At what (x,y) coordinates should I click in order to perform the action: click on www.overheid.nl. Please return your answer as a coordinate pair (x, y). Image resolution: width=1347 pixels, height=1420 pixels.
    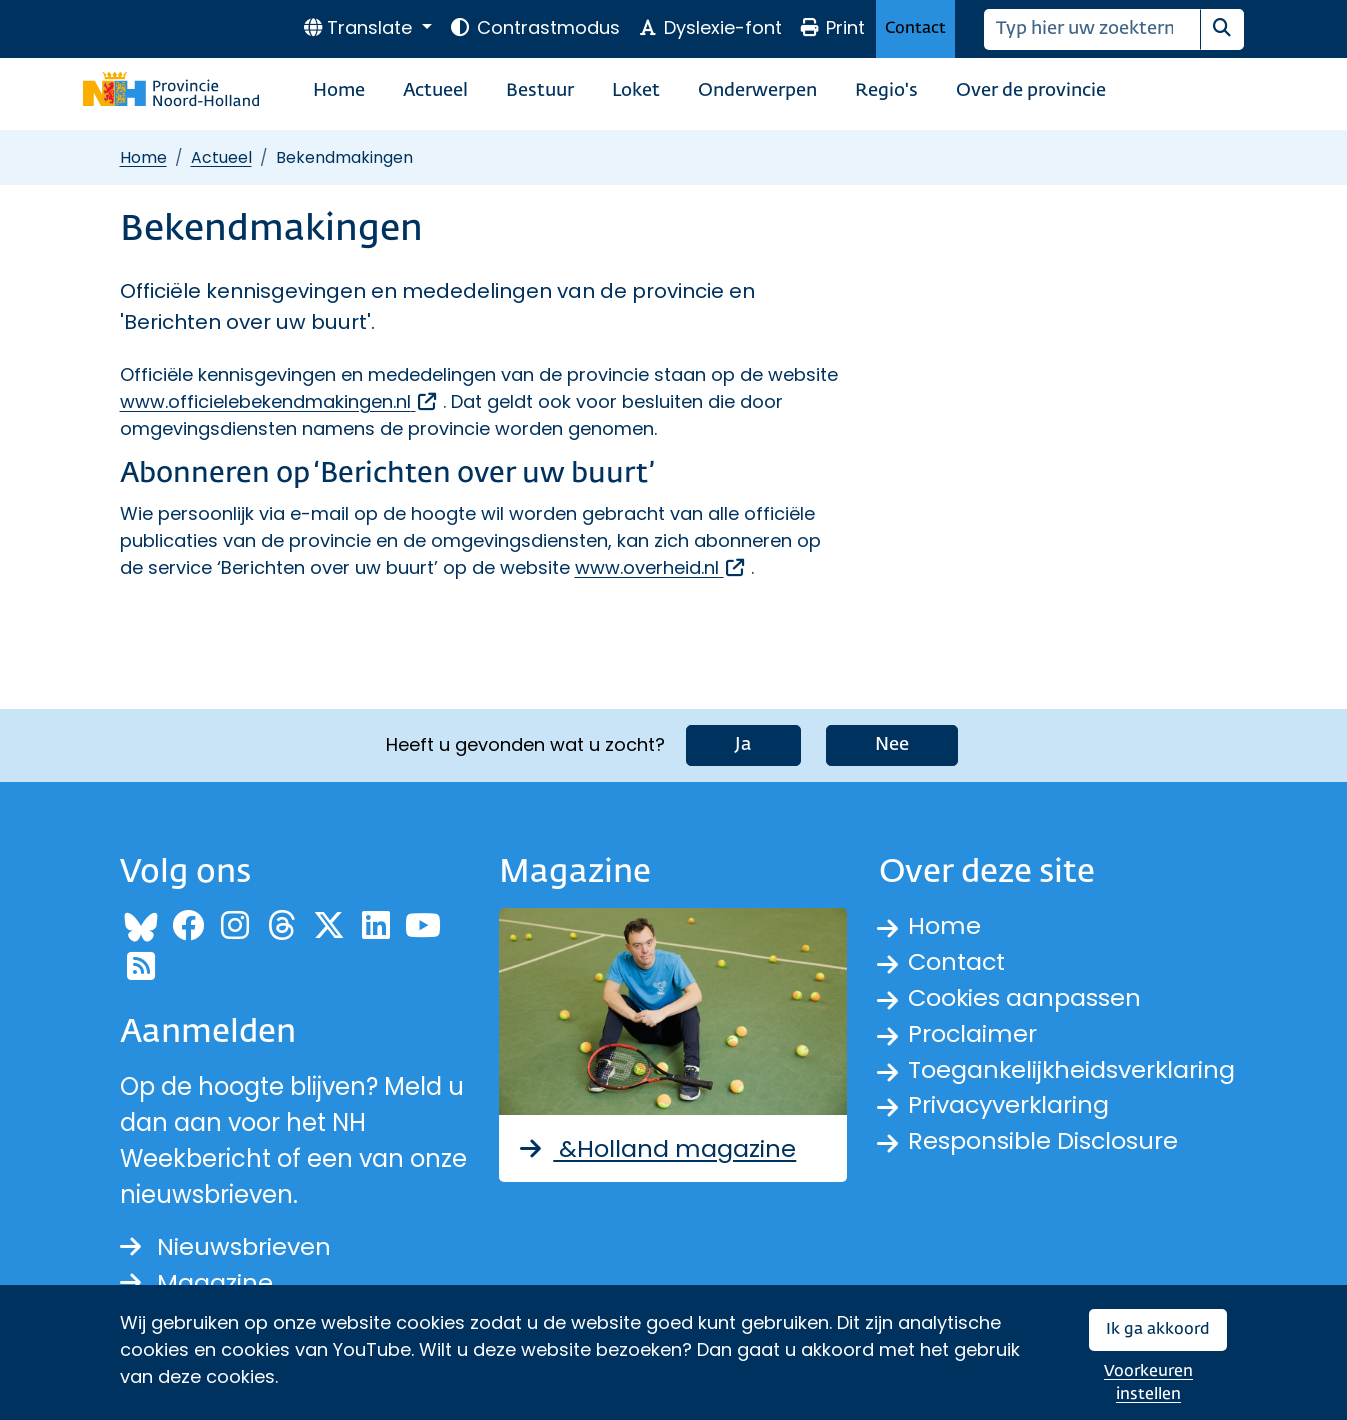
    Looking at the image, I should click on (661, 567).